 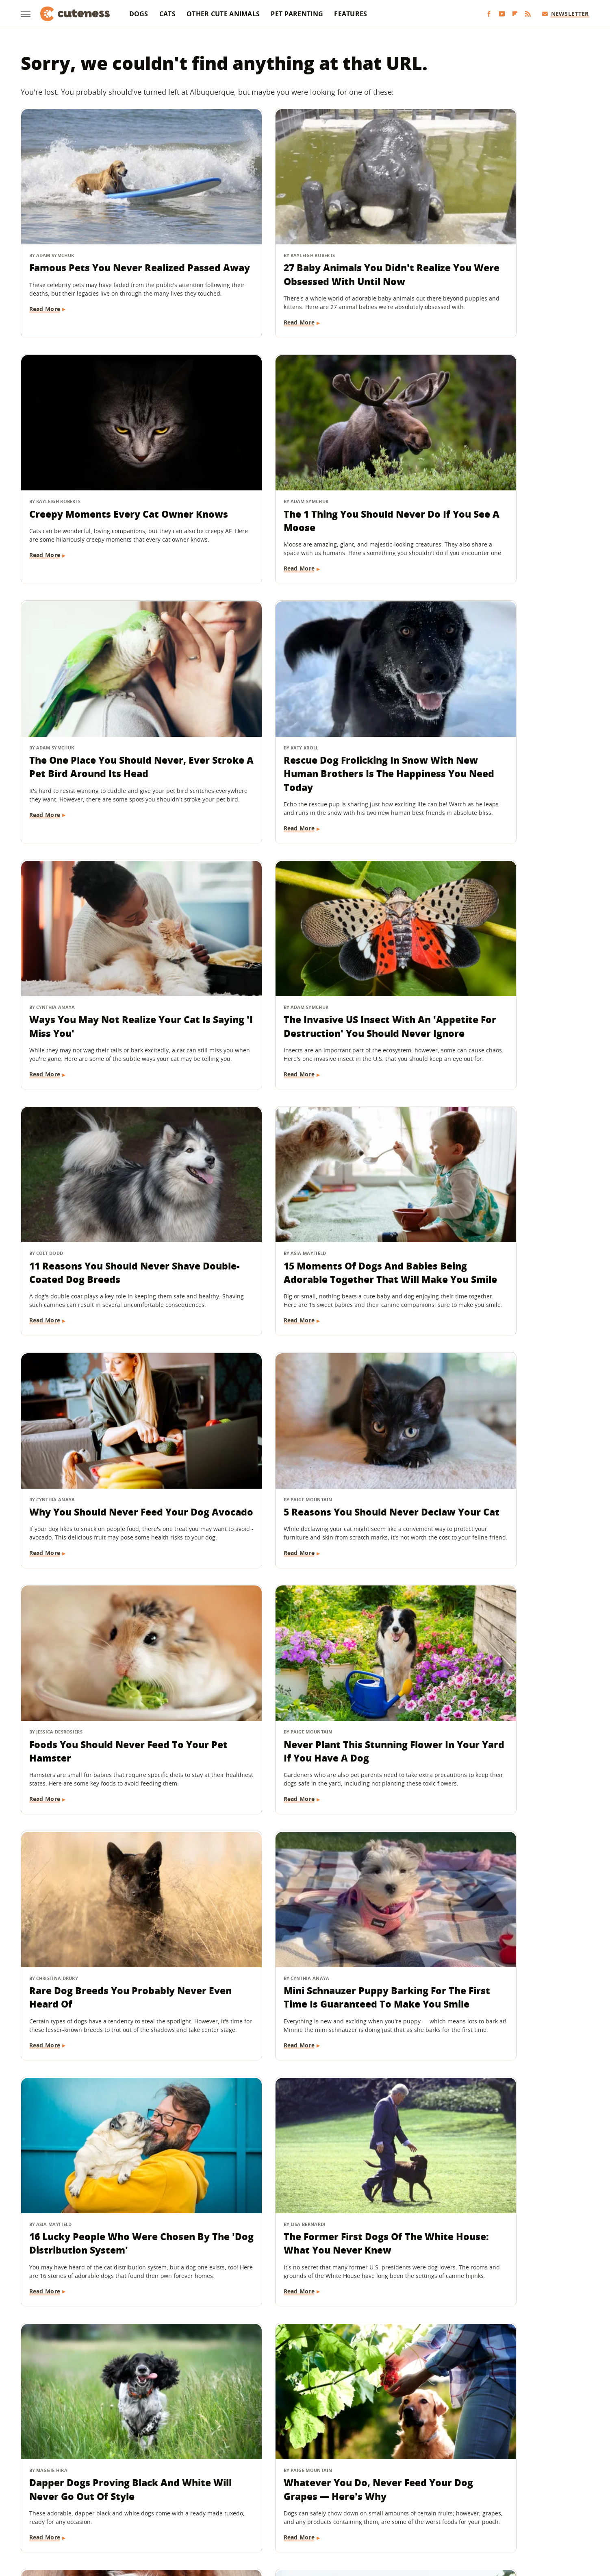 What do you see at coordinates (109, 2332) in the screenshot?
I see `What Is A 'Soul Pet' And How Do You Know If You've Found Yours?` at bounding box center [109, 2332].